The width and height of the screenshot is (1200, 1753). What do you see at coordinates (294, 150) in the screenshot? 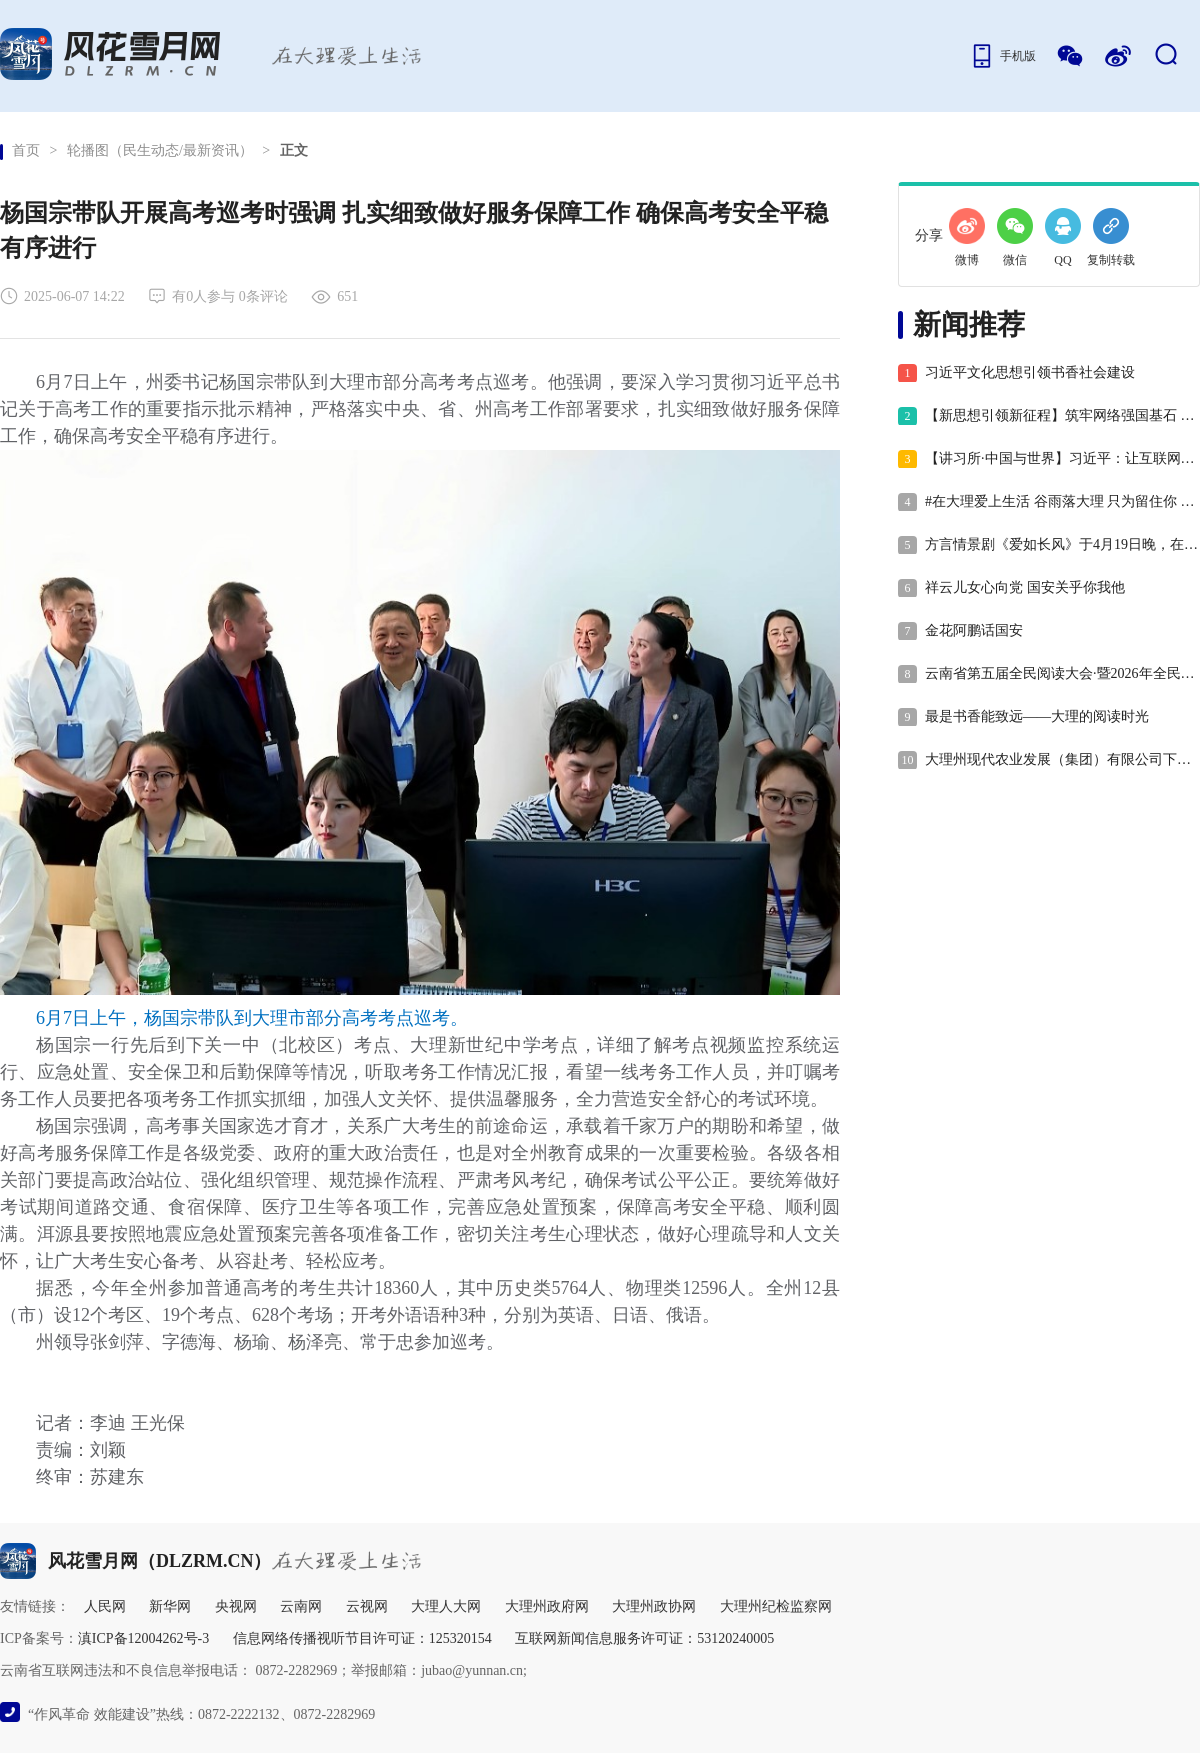
I see `正文` at bounding box center [294, 150].